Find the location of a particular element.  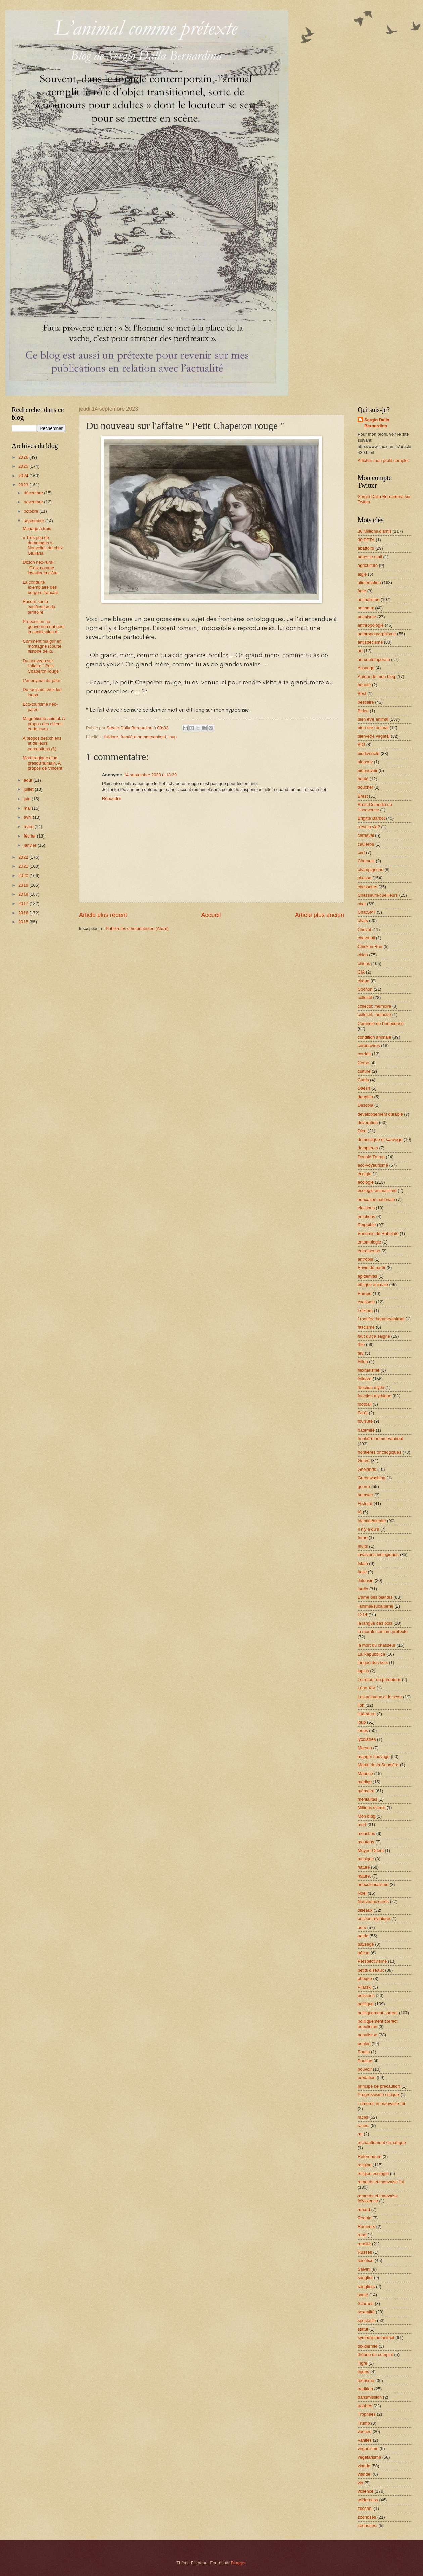

développement durable is located at coordinates (380, 1114).